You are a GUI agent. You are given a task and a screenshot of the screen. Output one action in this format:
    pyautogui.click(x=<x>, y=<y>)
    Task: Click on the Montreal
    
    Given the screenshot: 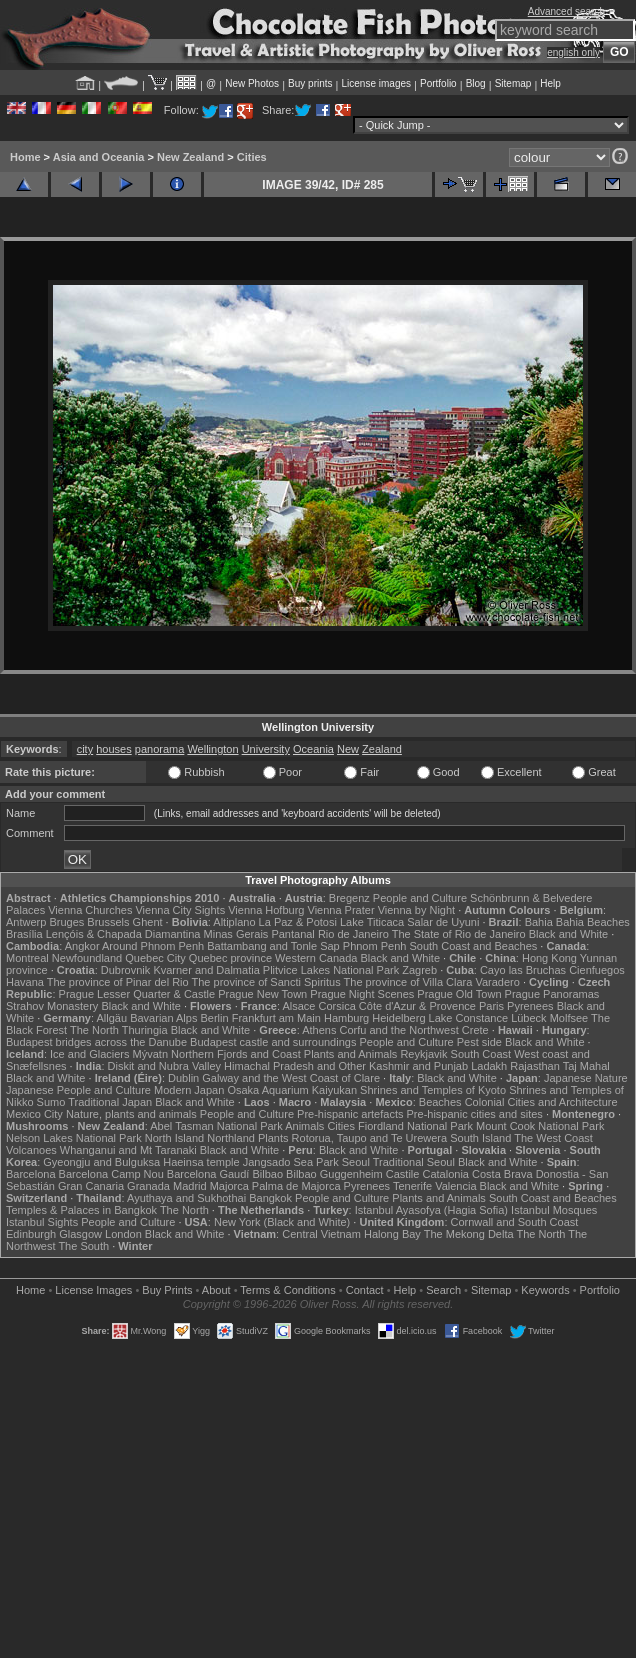 What is the action you would take?
    pyautogui.click(x=27, y=958)
    